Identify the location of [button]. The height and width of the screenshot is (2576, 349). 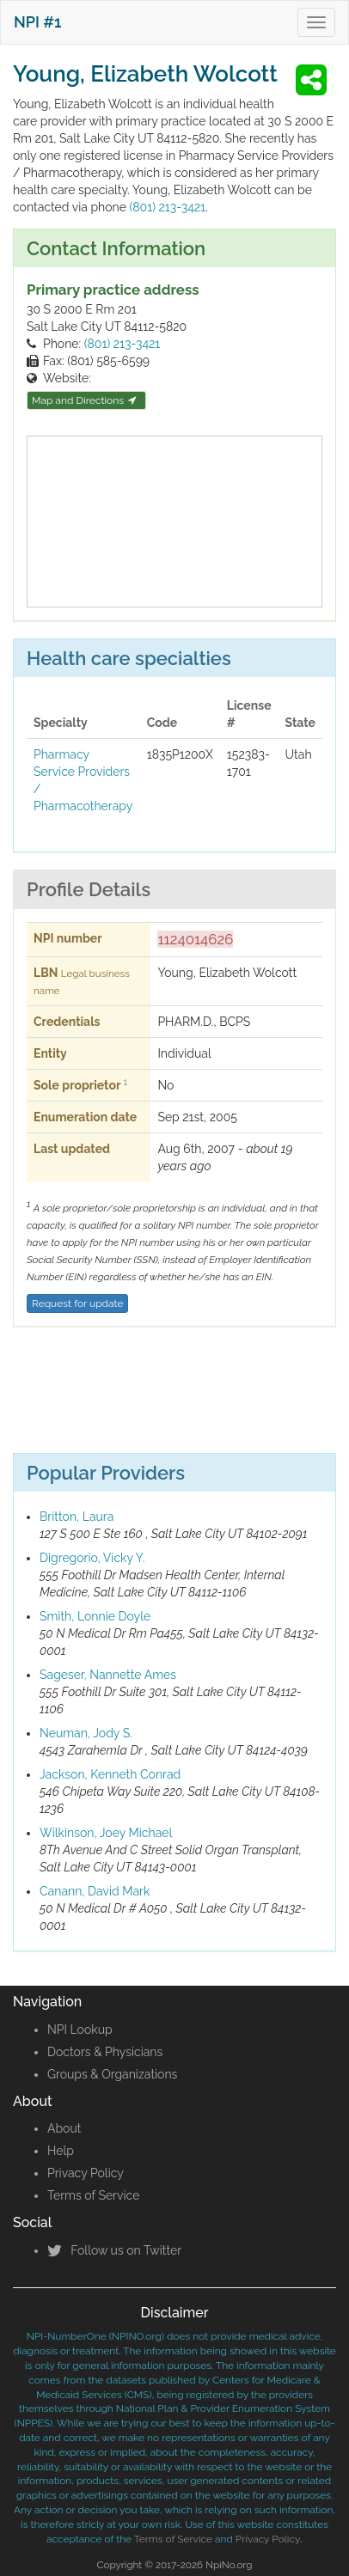
(314, 80).